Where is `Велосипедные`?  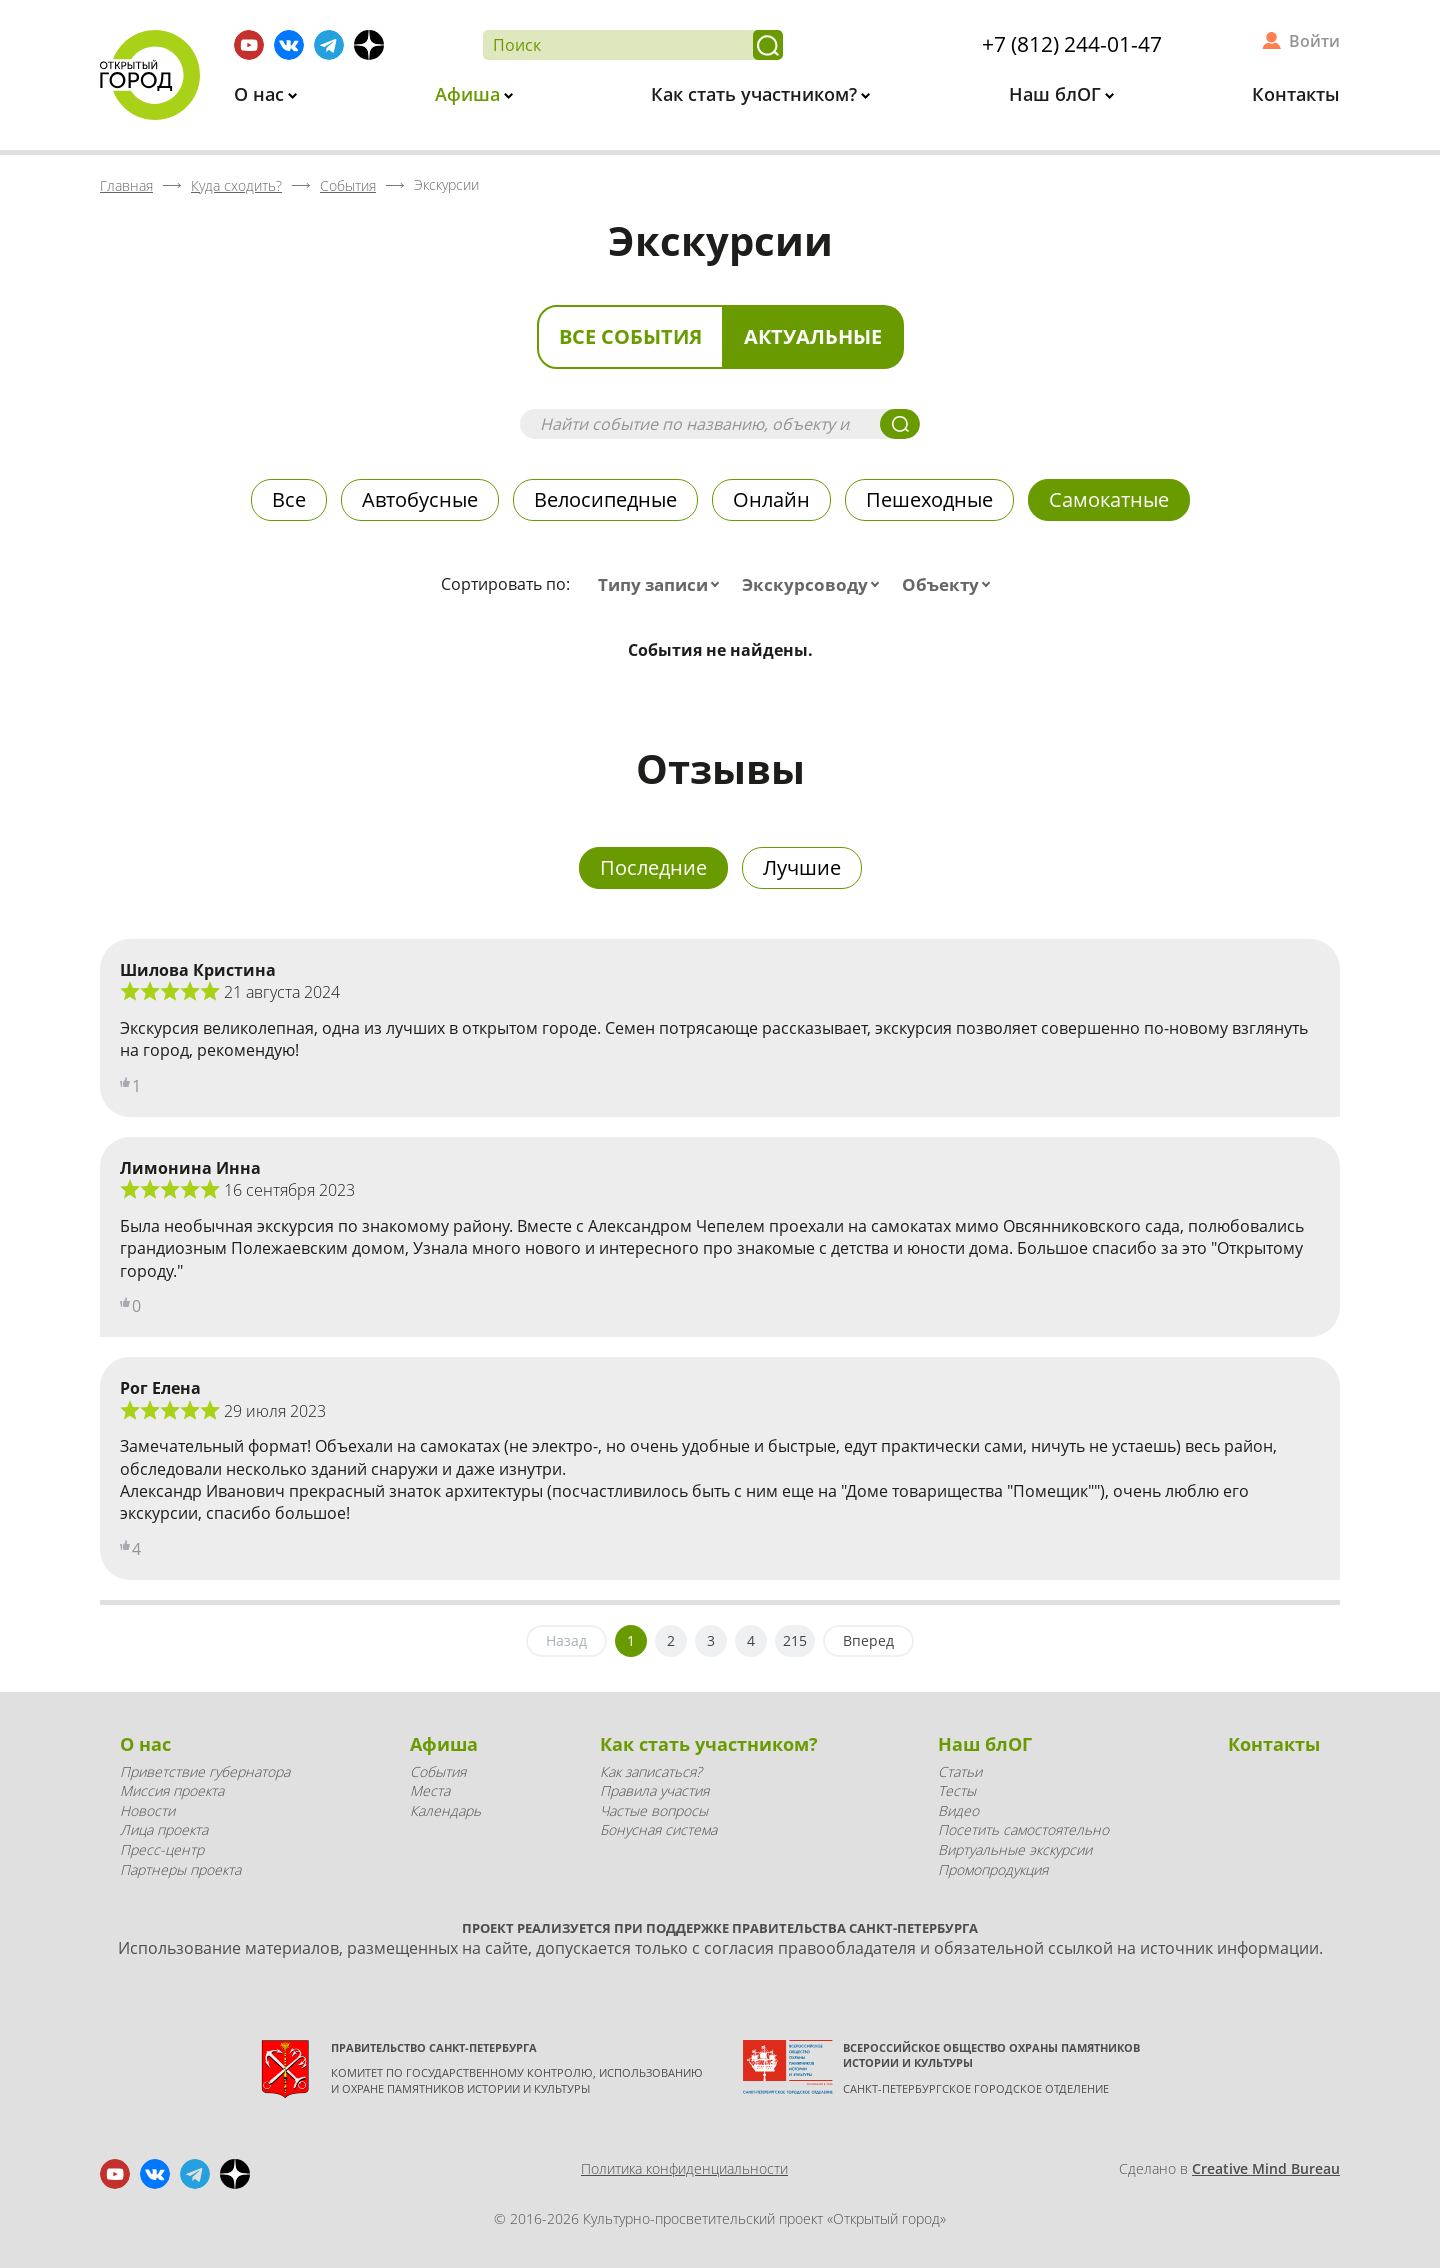 Велосипедные is located at coordinates (605, 499).